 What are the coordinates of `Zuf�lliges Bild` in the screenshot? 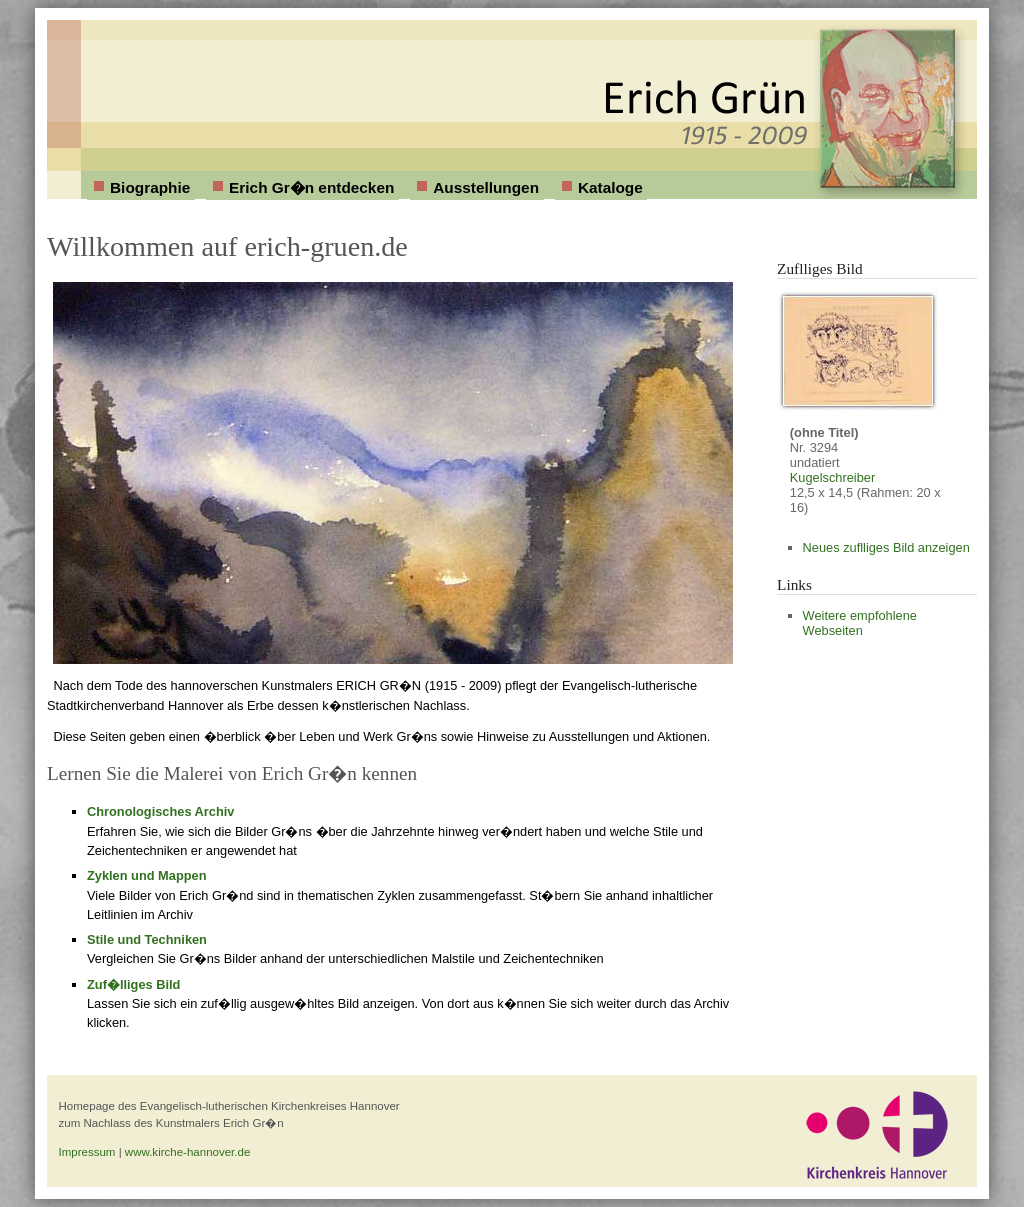 It's located at (133, 984).